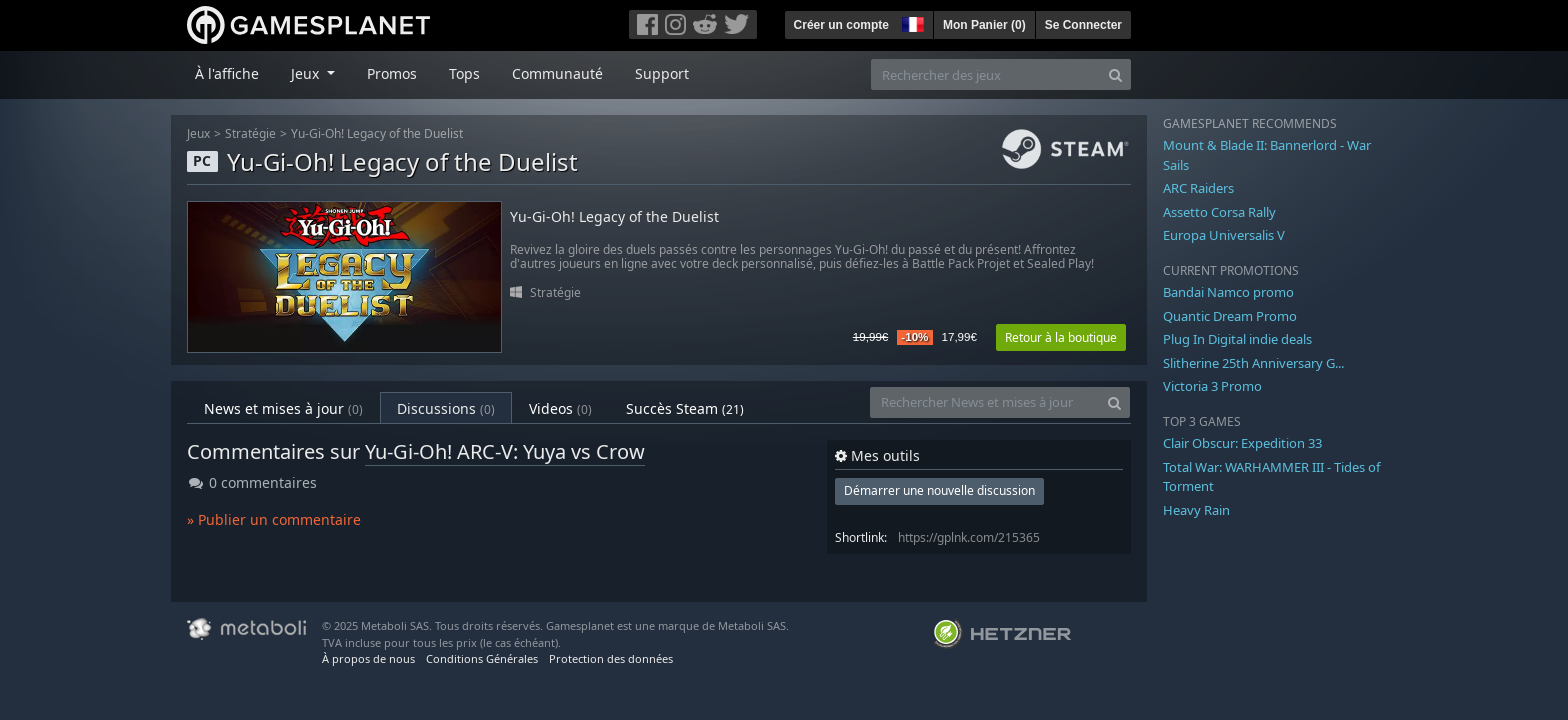 The height and width of the screenshot is (720, 1568). I want to click on Plug In Digital indie deals, so click(1237, 339).